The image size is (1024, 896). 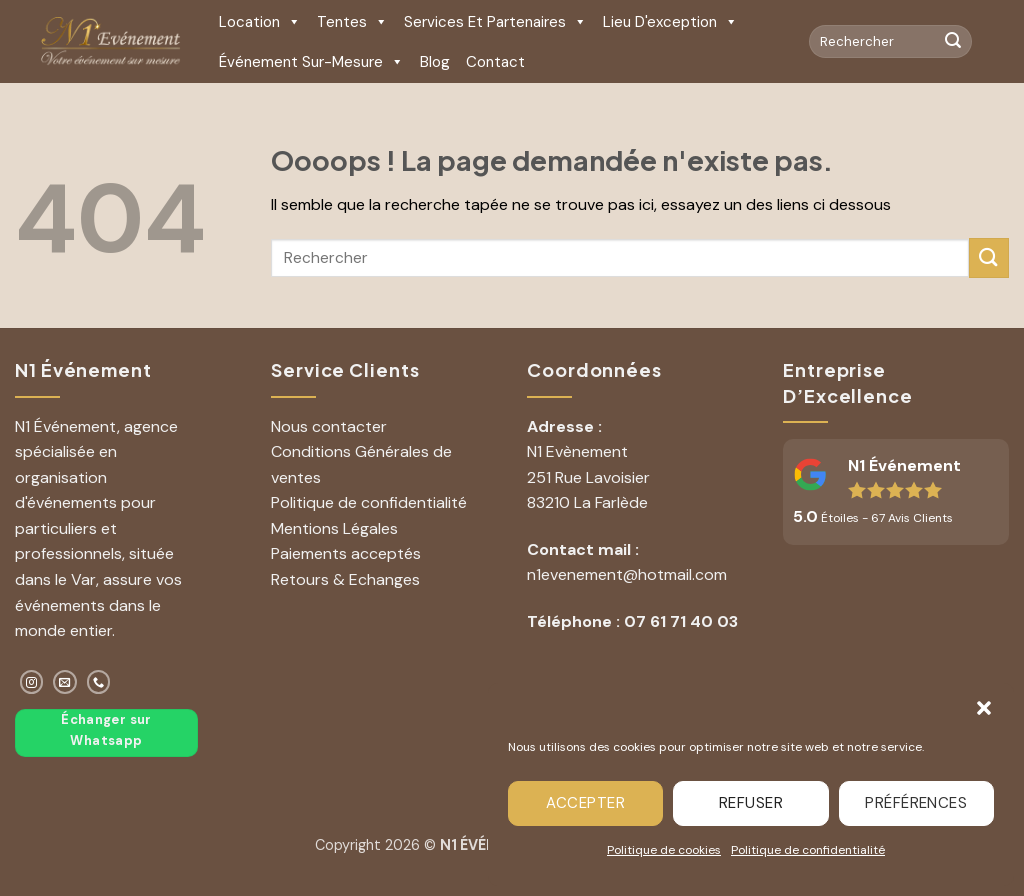 What do you see at coordinates (64, 682) in the screenshot?
I see `[Nous envoyer un email]` at bounding box center [64, 682].